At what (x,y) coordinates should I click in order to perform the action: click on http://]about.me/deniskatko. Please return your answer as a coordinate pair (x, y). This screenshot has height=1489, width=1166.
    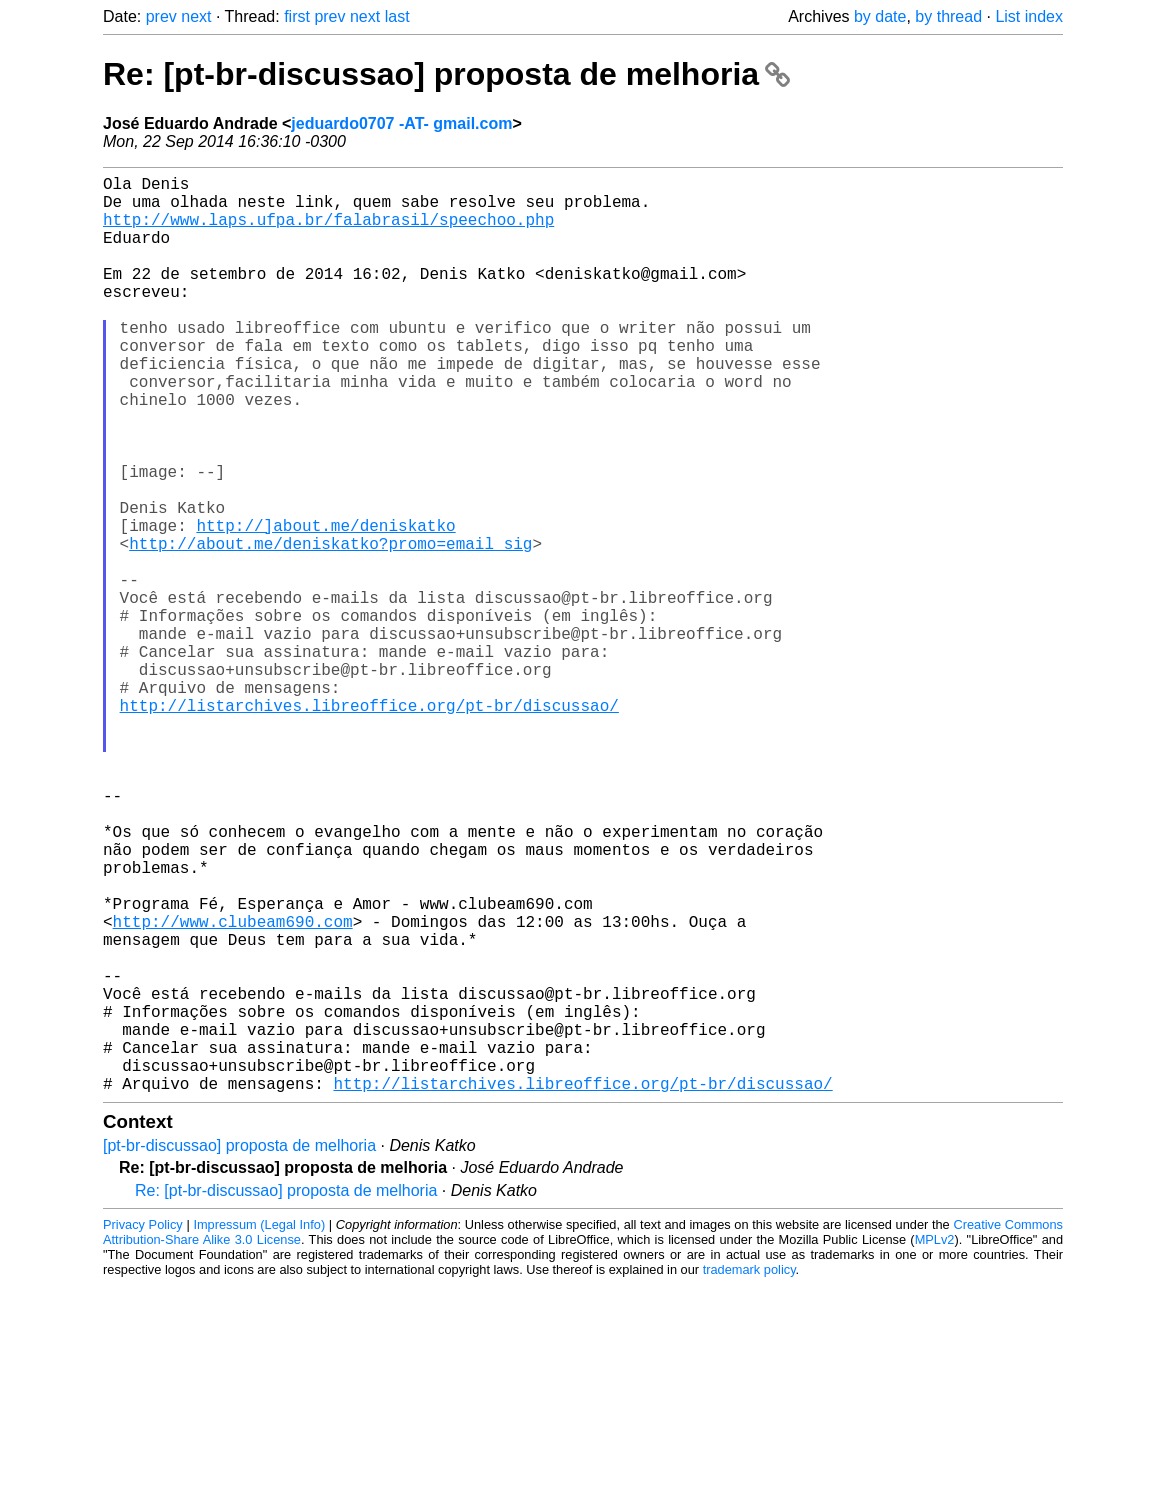
    Looking at the image, I should click on (325, 605).